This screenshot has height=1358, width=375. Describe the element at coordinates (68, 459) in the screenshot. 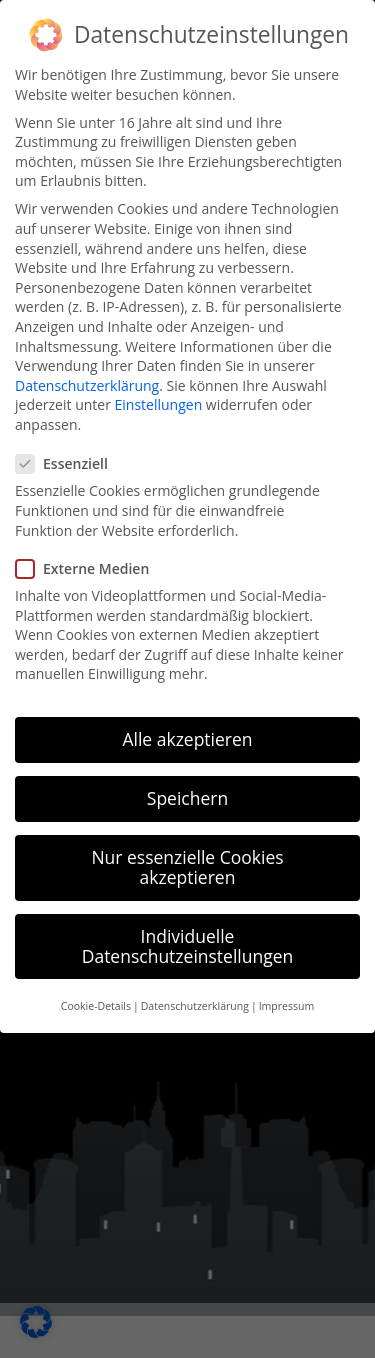

I see `Essenziell` at that location.